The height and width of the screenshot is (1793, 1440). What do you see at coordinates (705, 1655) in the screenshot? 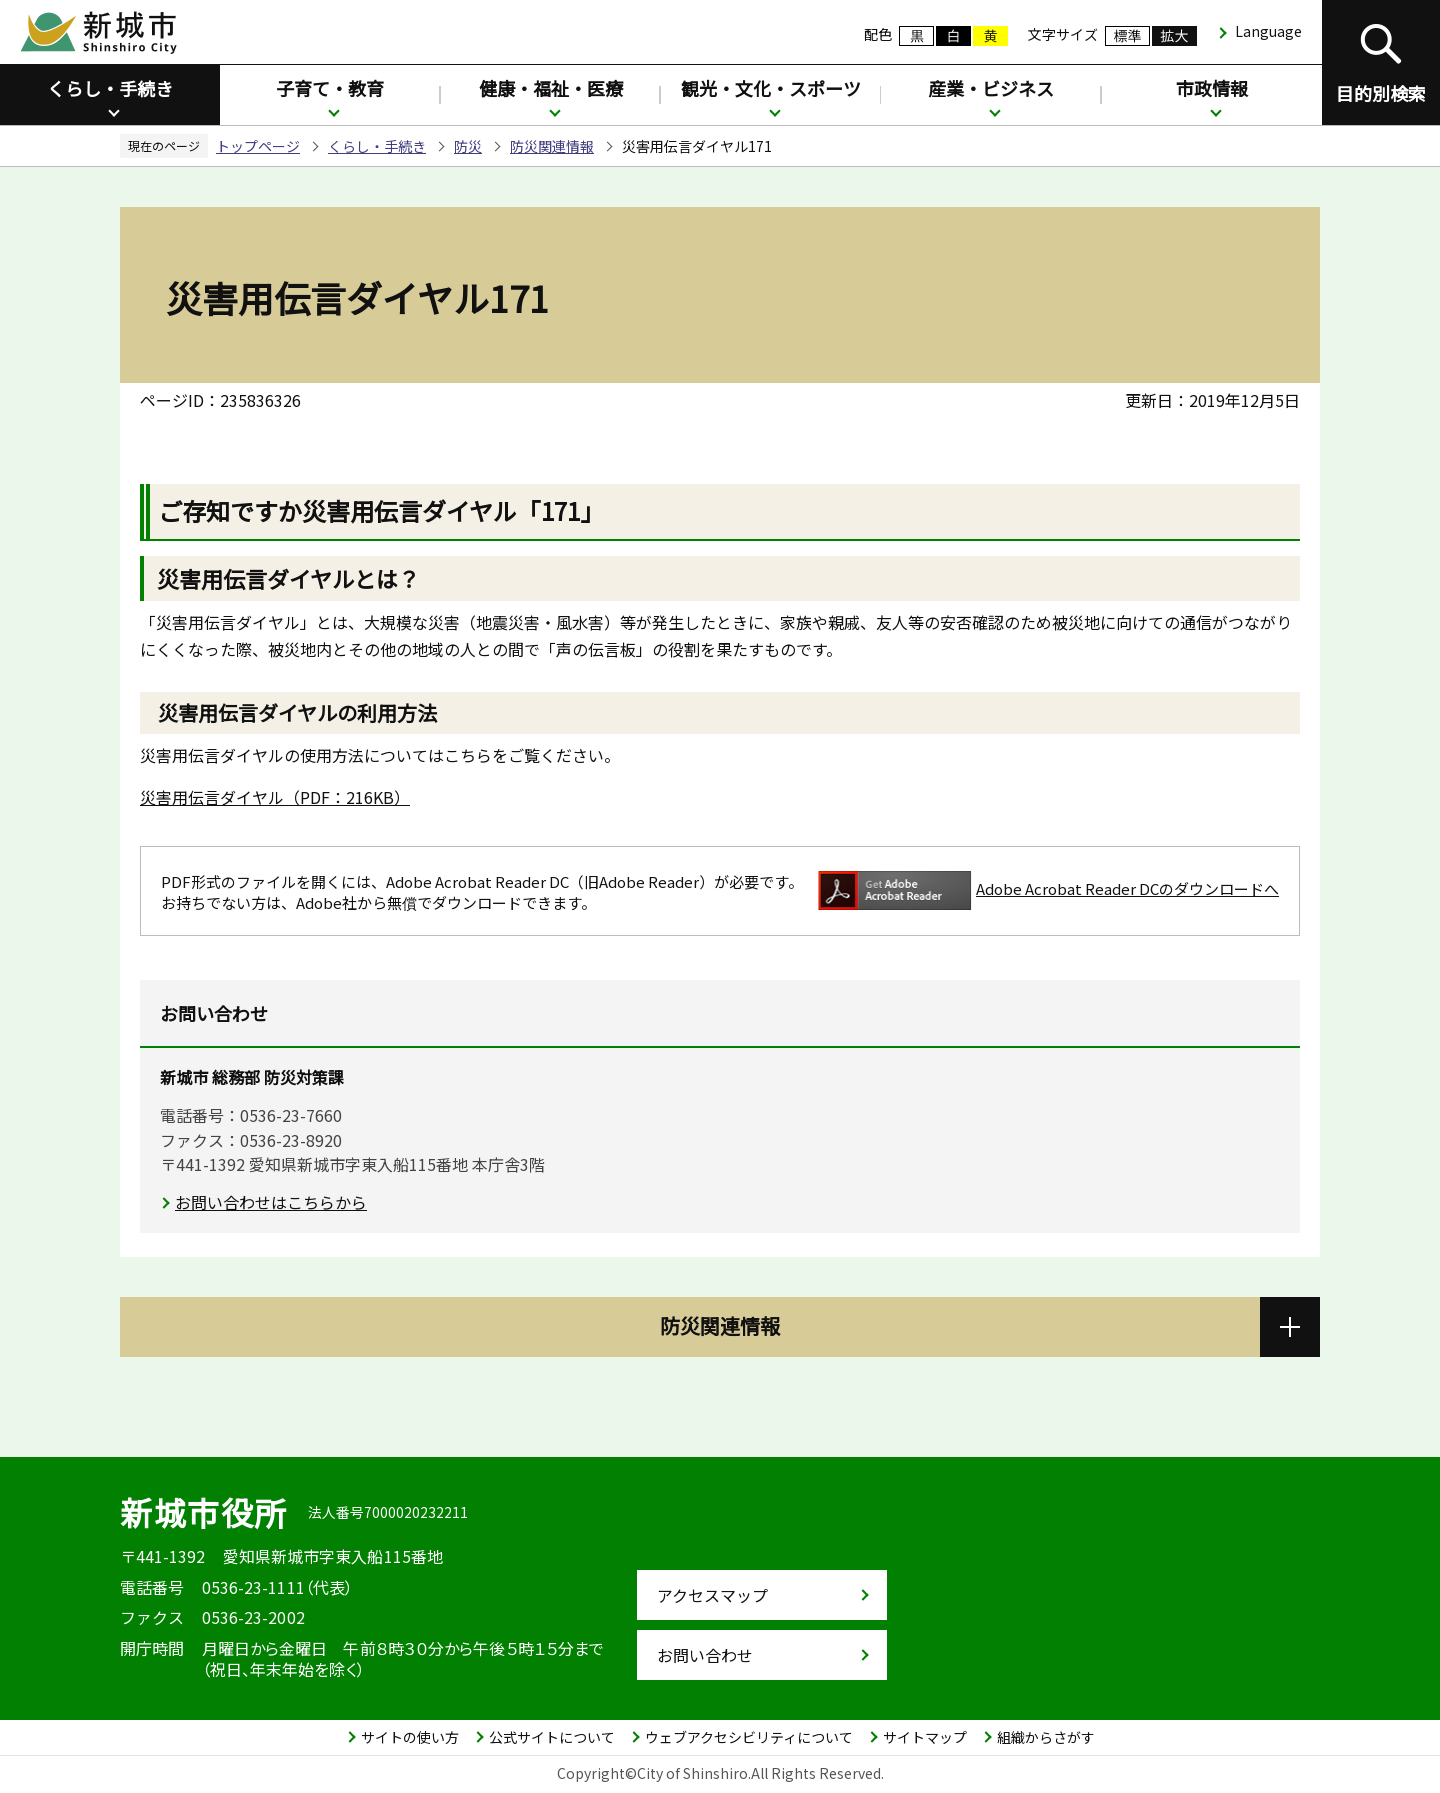
I see `お問い合わせ` at bounding box center [705, 1655].